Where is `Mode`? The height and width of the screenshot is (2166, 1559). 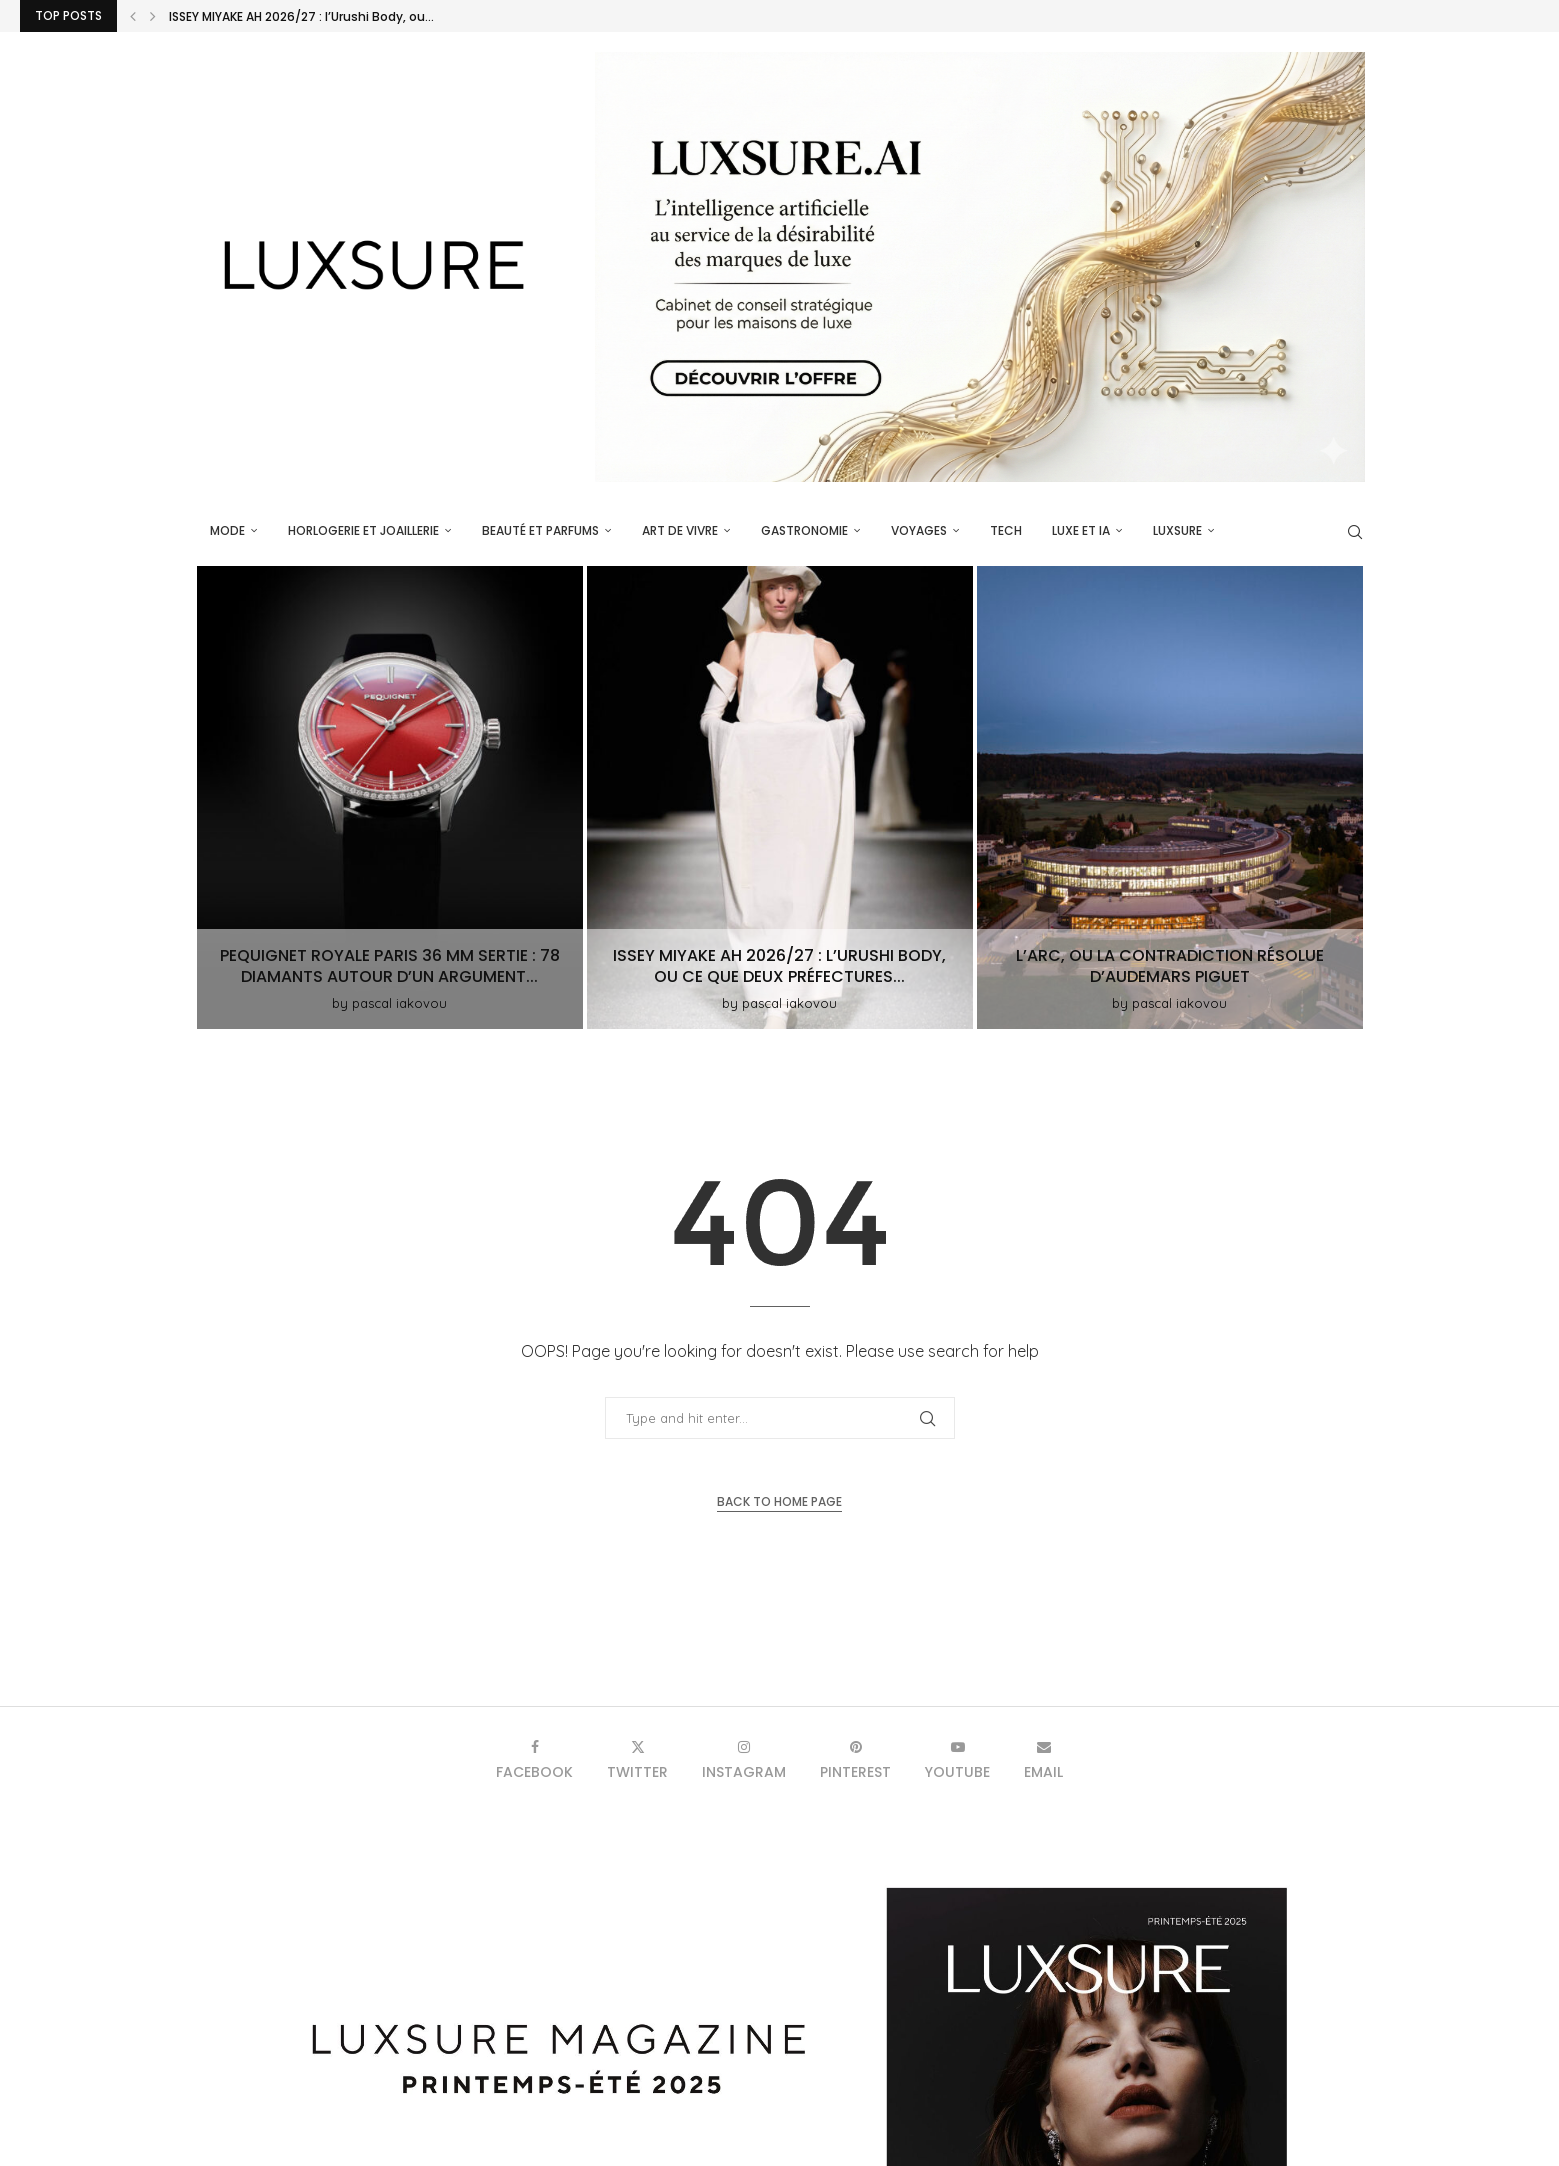 Mode is located at coordinates (227, 530).